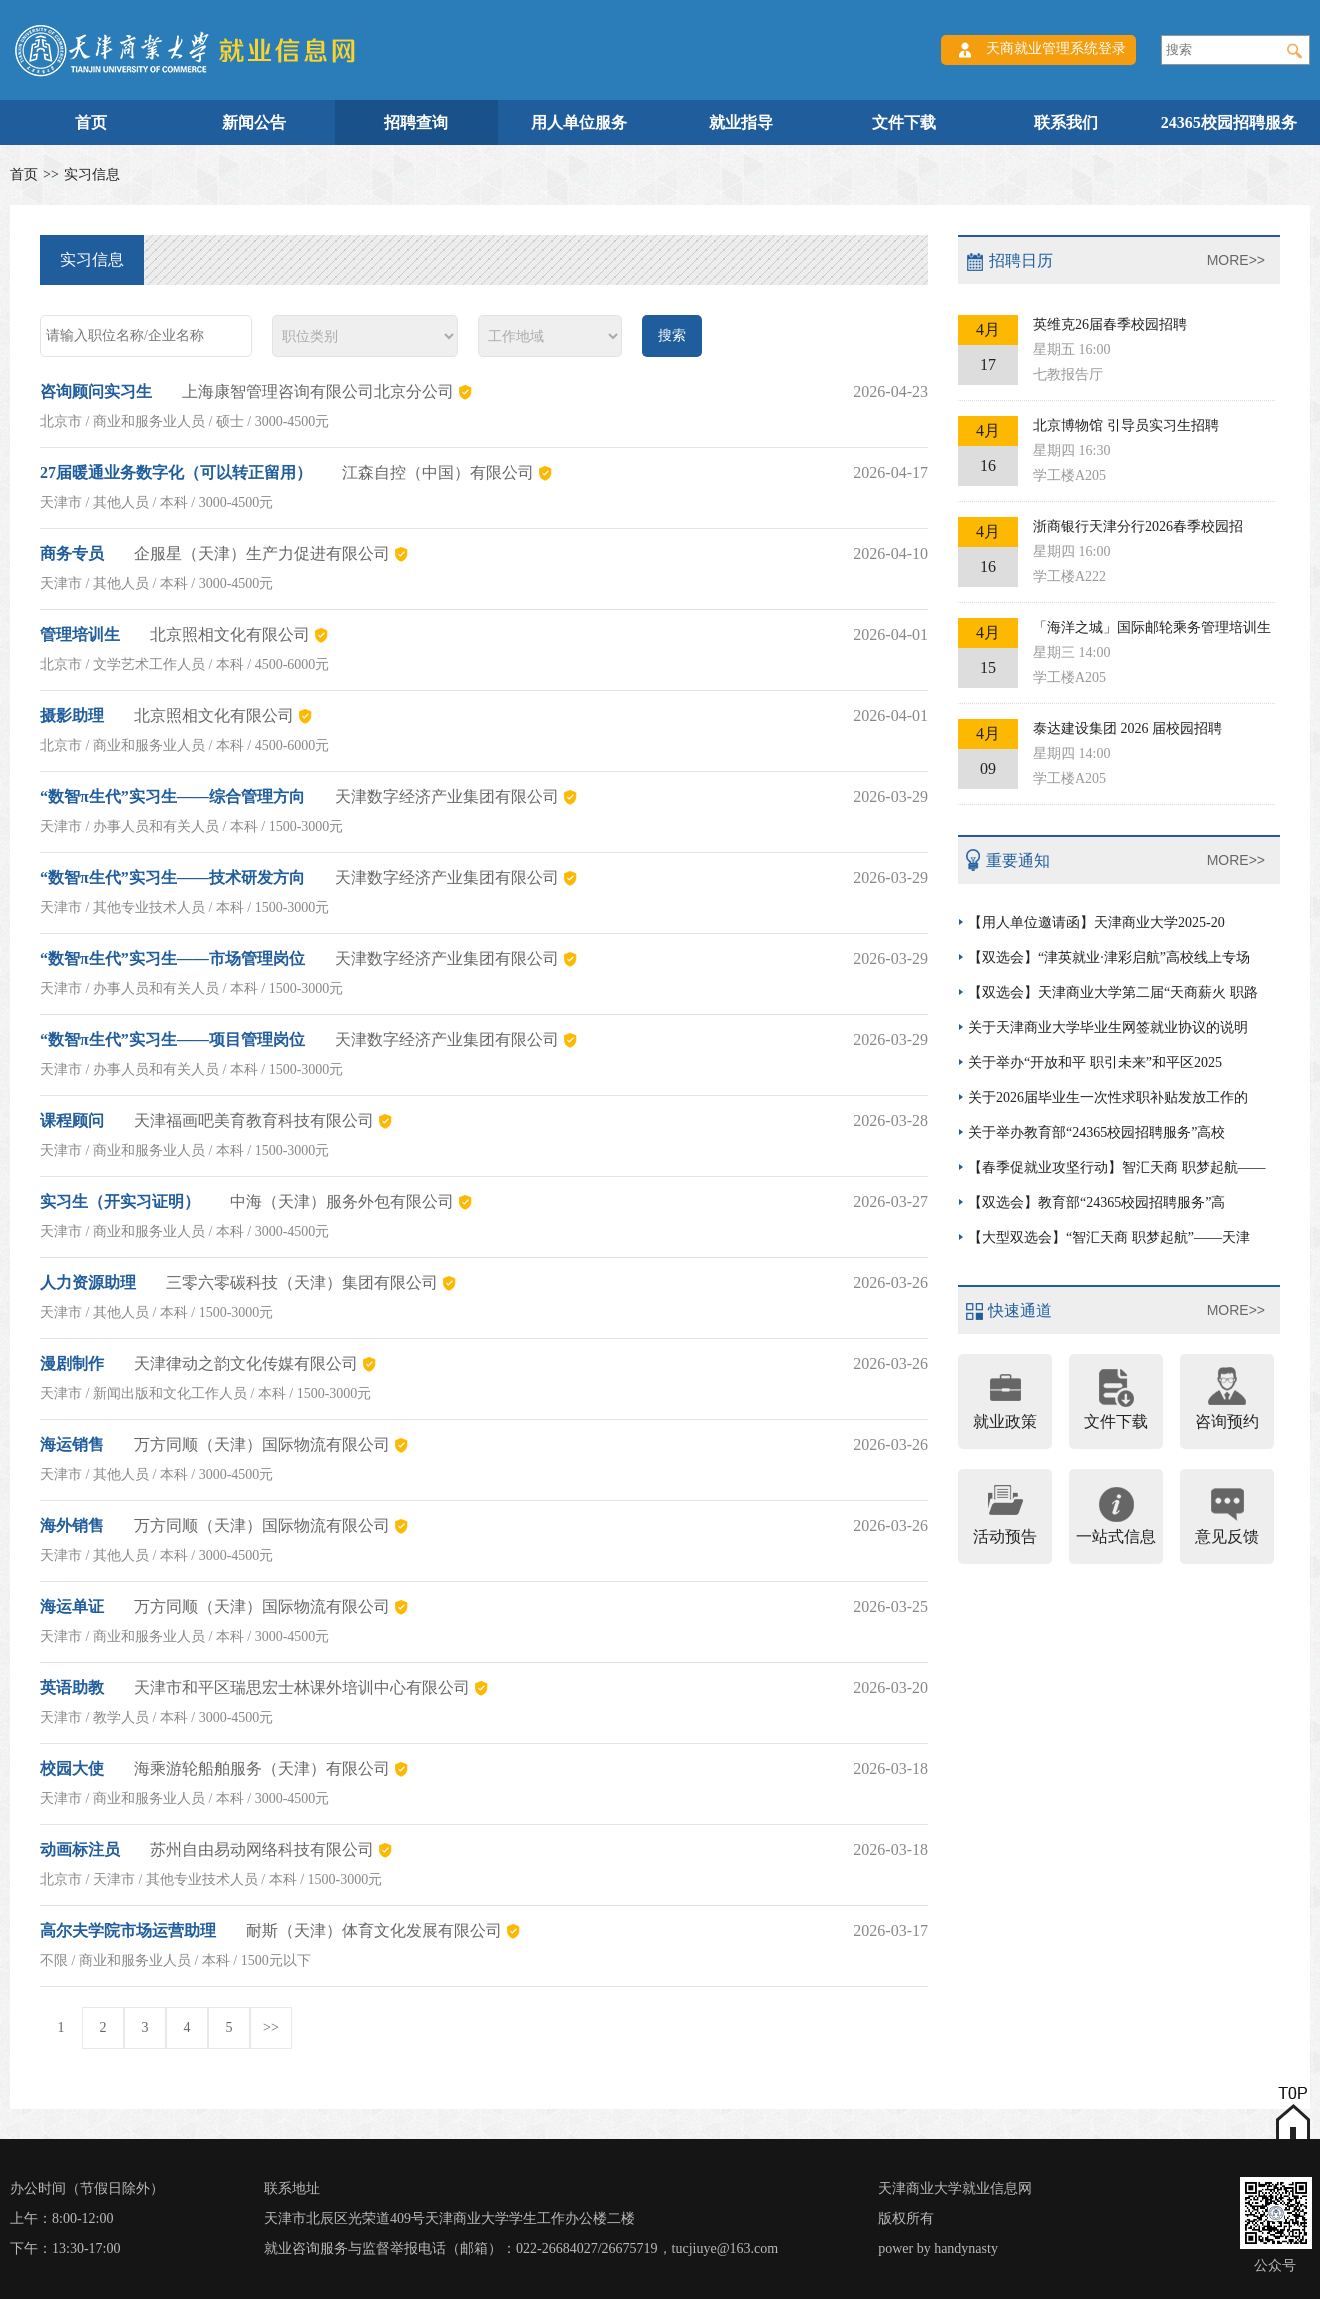 The height and width of the screenshot is (2299, 1320). What do you see at coordinates (904, 122) in the screenshot?
I see `文件下载` at bounding box center [904, 122].